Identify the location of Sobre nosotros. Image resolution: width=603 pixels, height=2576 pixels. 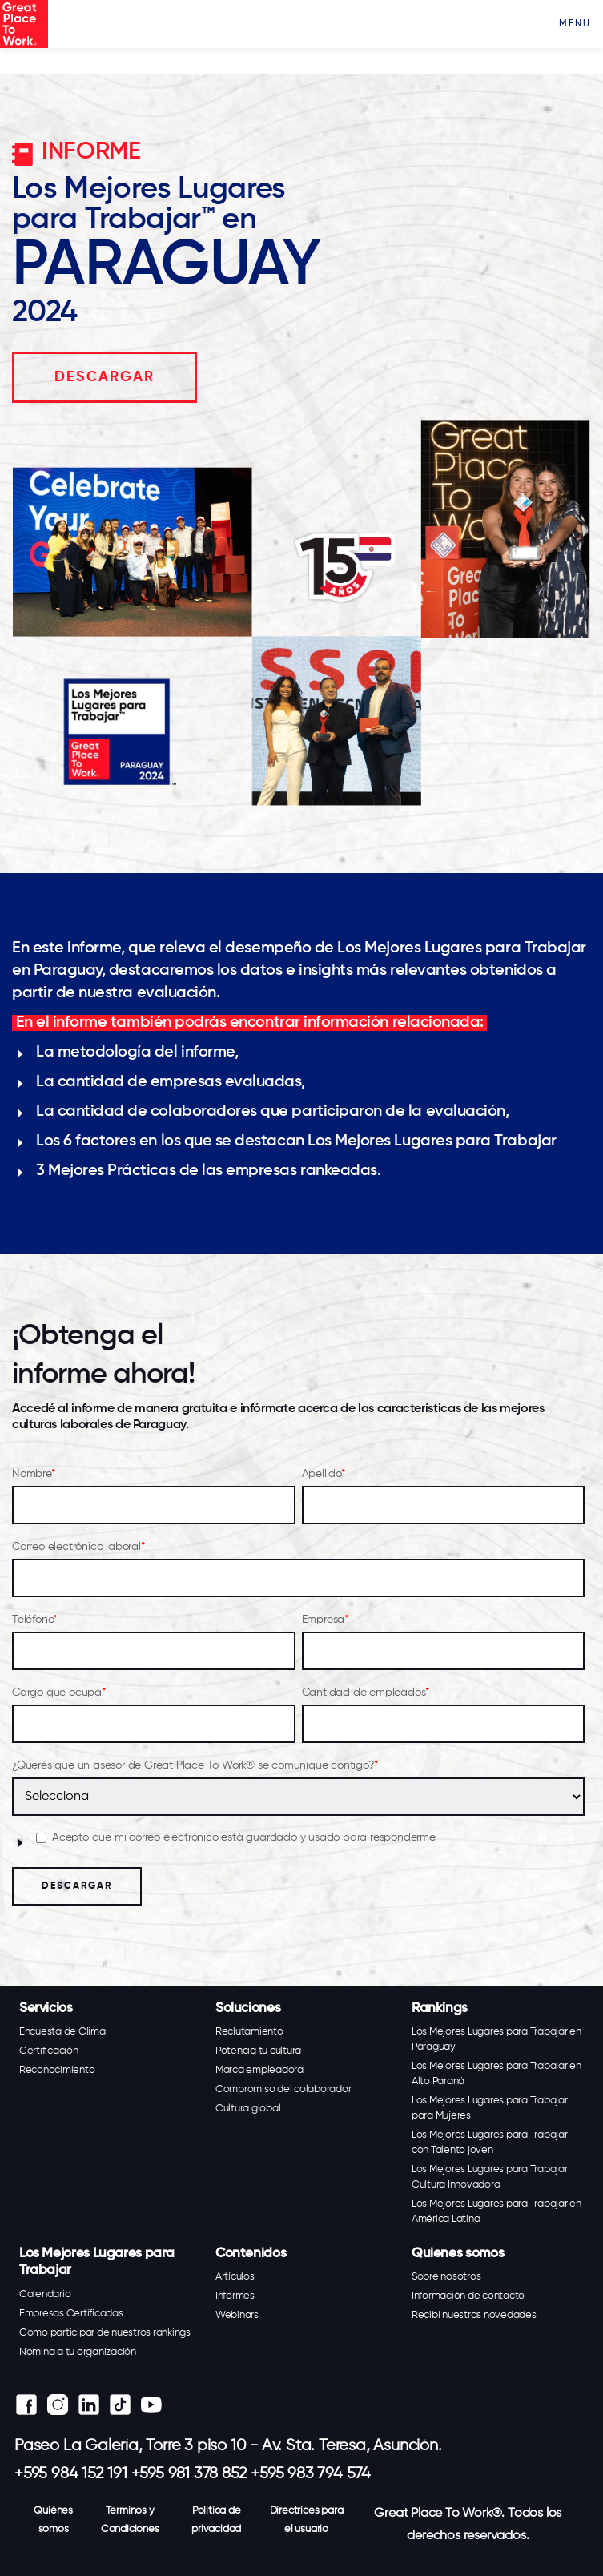
(446, 2277).